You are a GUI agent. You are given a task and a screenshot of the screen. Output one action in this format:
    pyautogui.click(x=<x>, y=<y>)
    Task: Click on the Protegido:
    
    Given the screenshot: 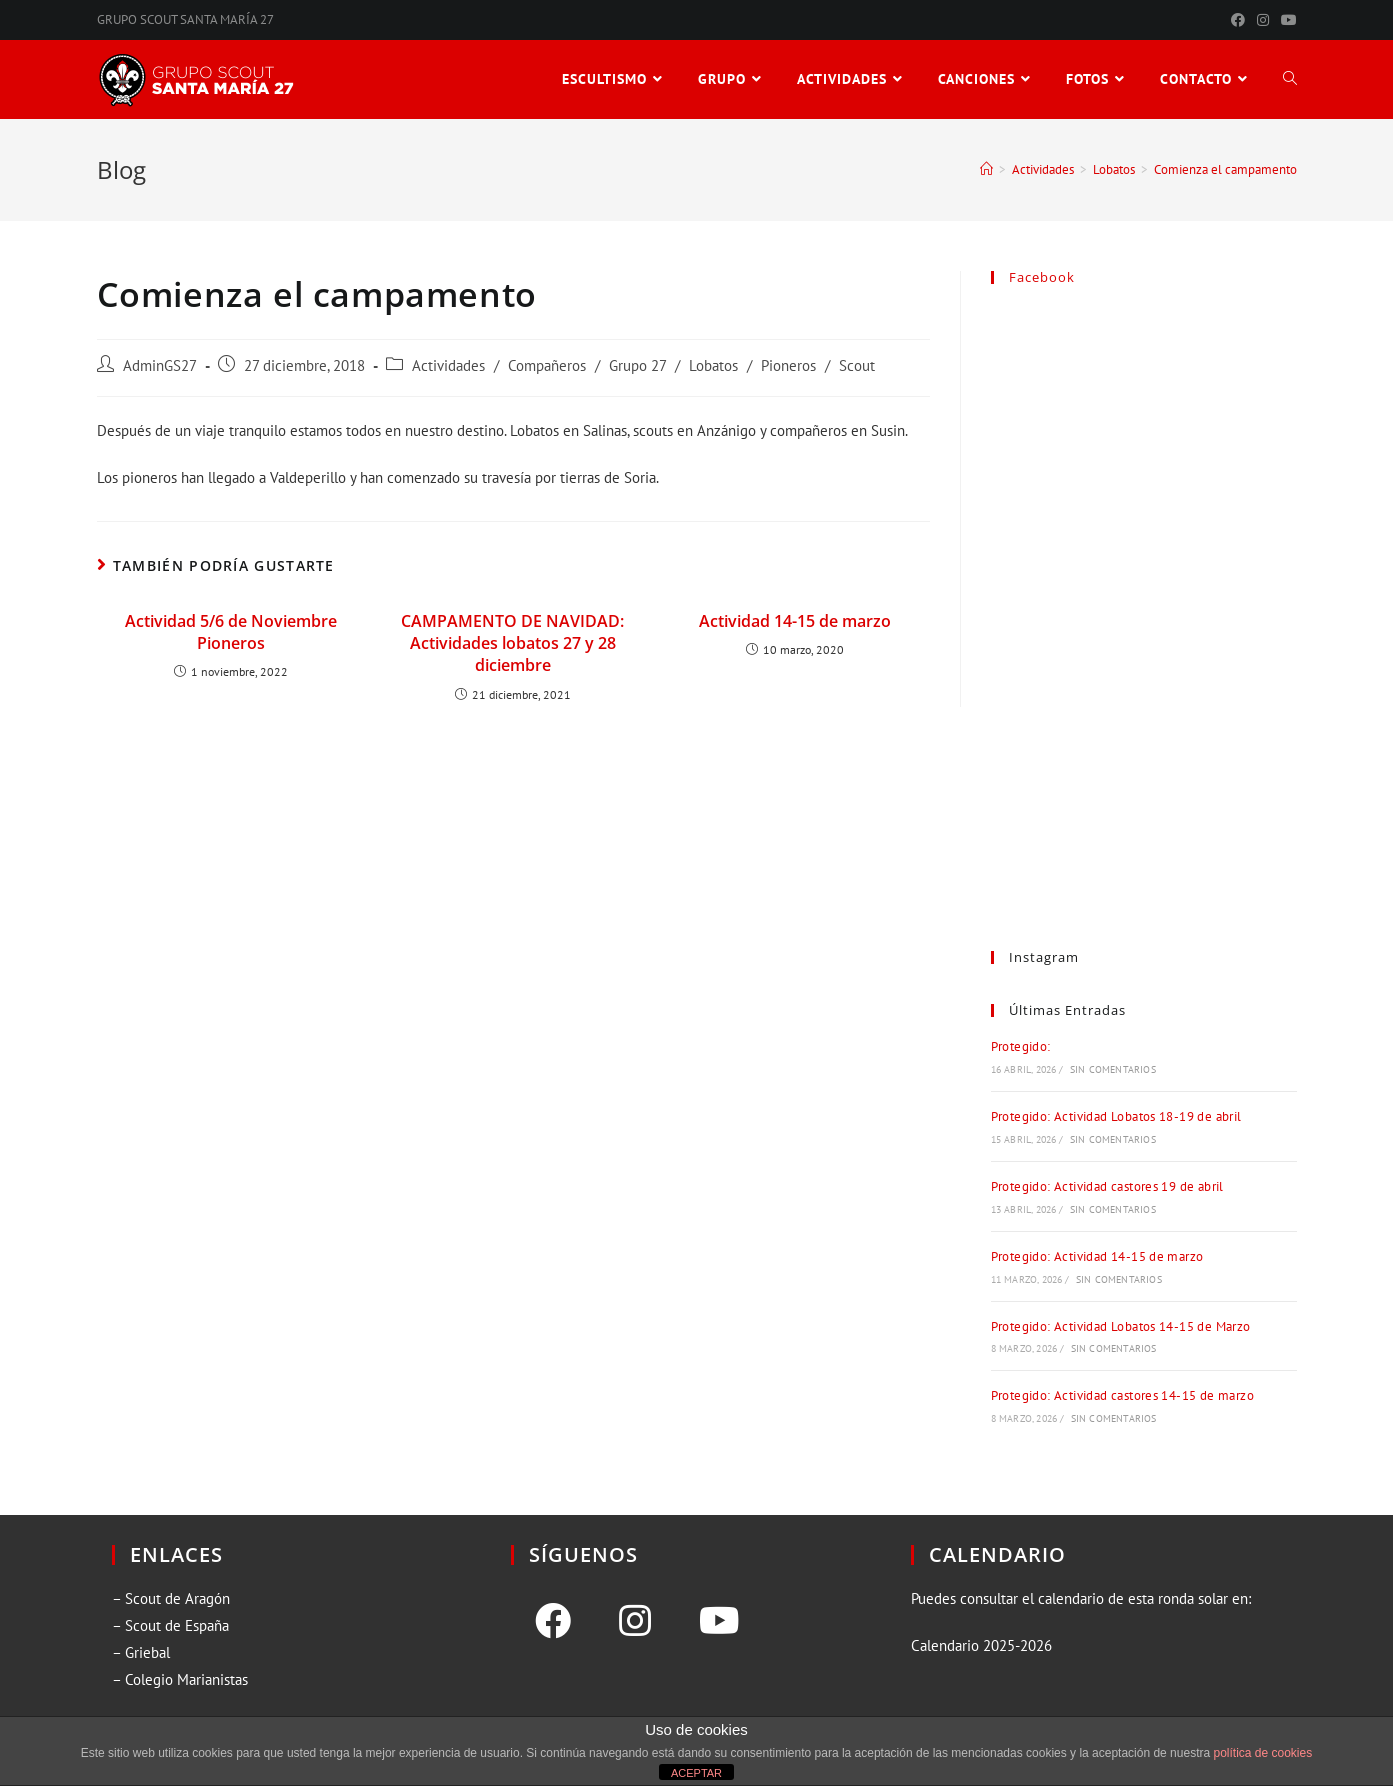 What is the action you would take?
    pyautogui.click(x=1021, y=1046)
    